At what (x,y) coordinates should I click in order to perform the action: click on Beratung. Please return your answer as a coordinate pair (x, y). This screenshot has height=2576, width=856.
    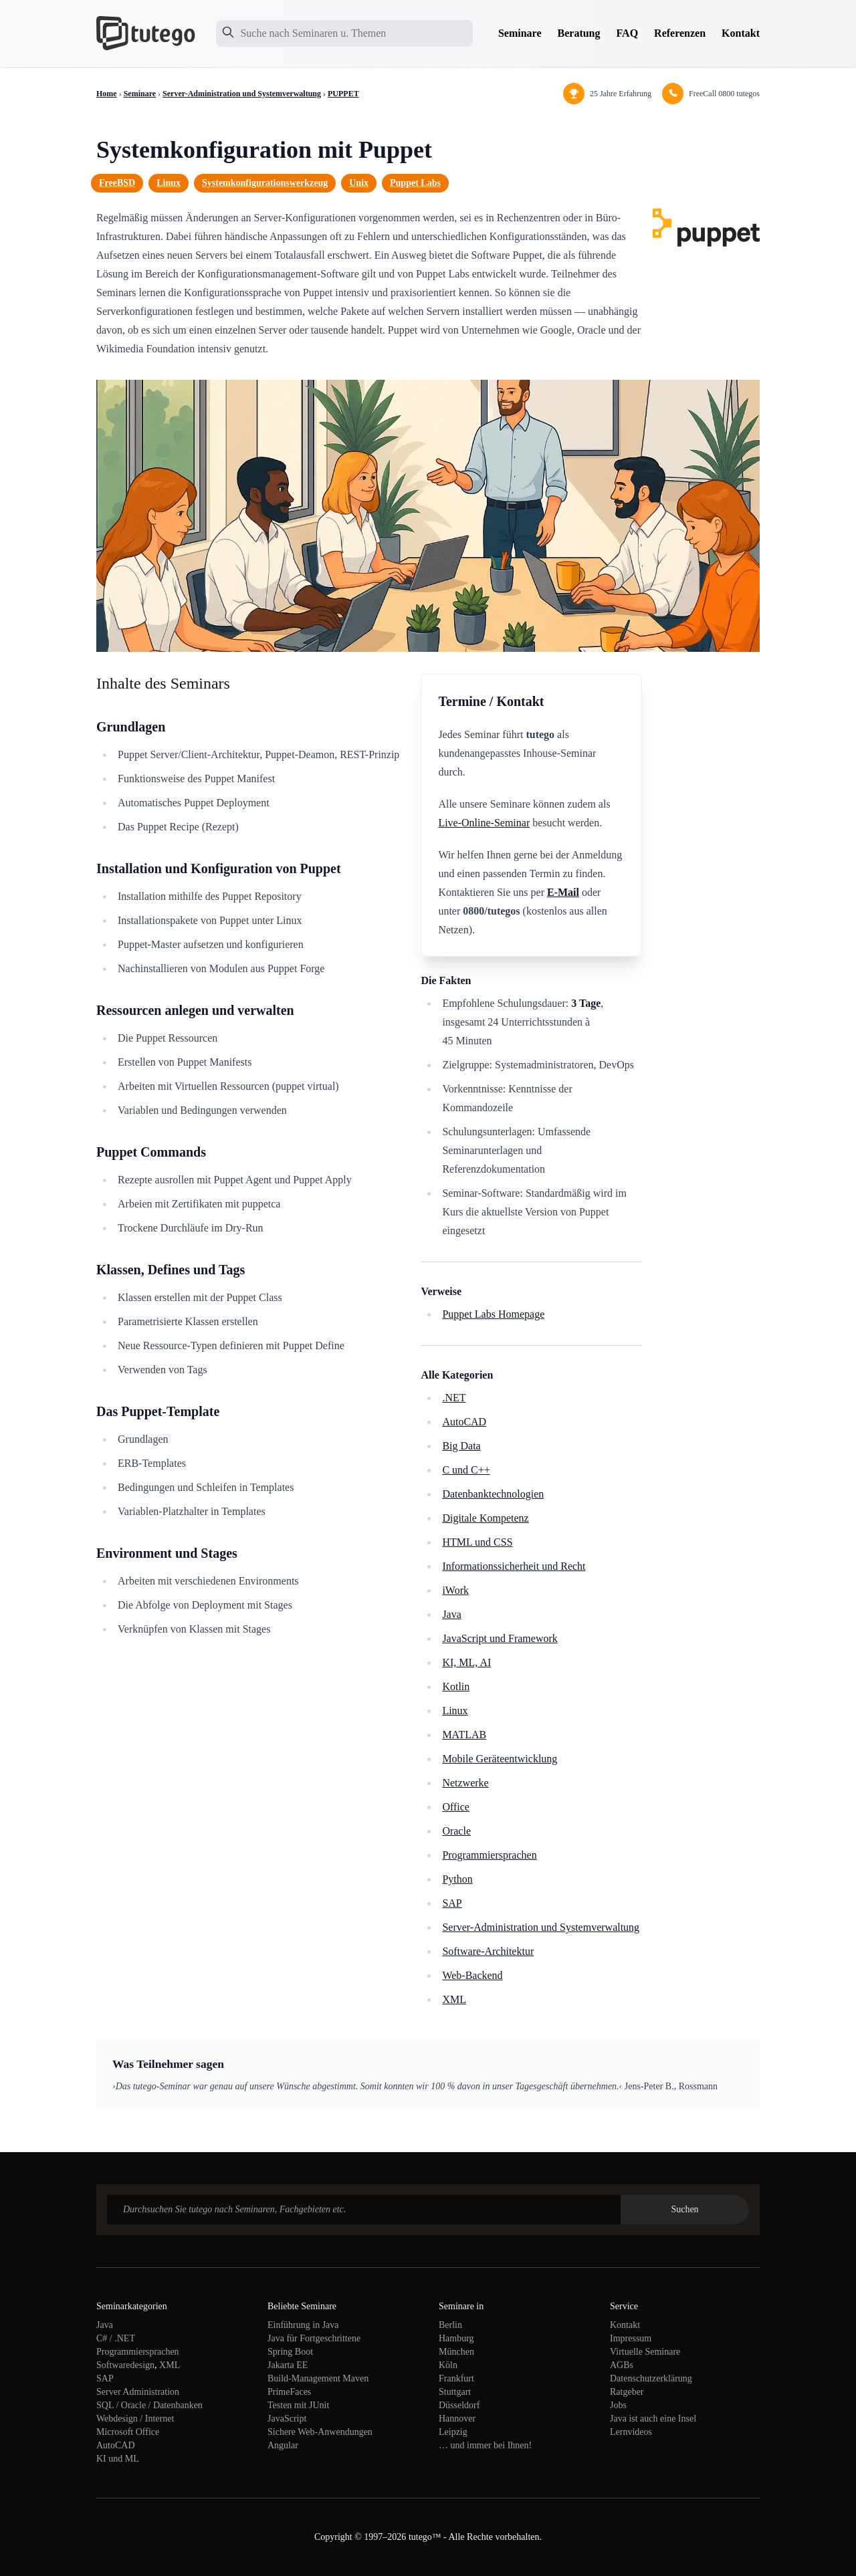
    Looking at the image, I should click on (579, 33).